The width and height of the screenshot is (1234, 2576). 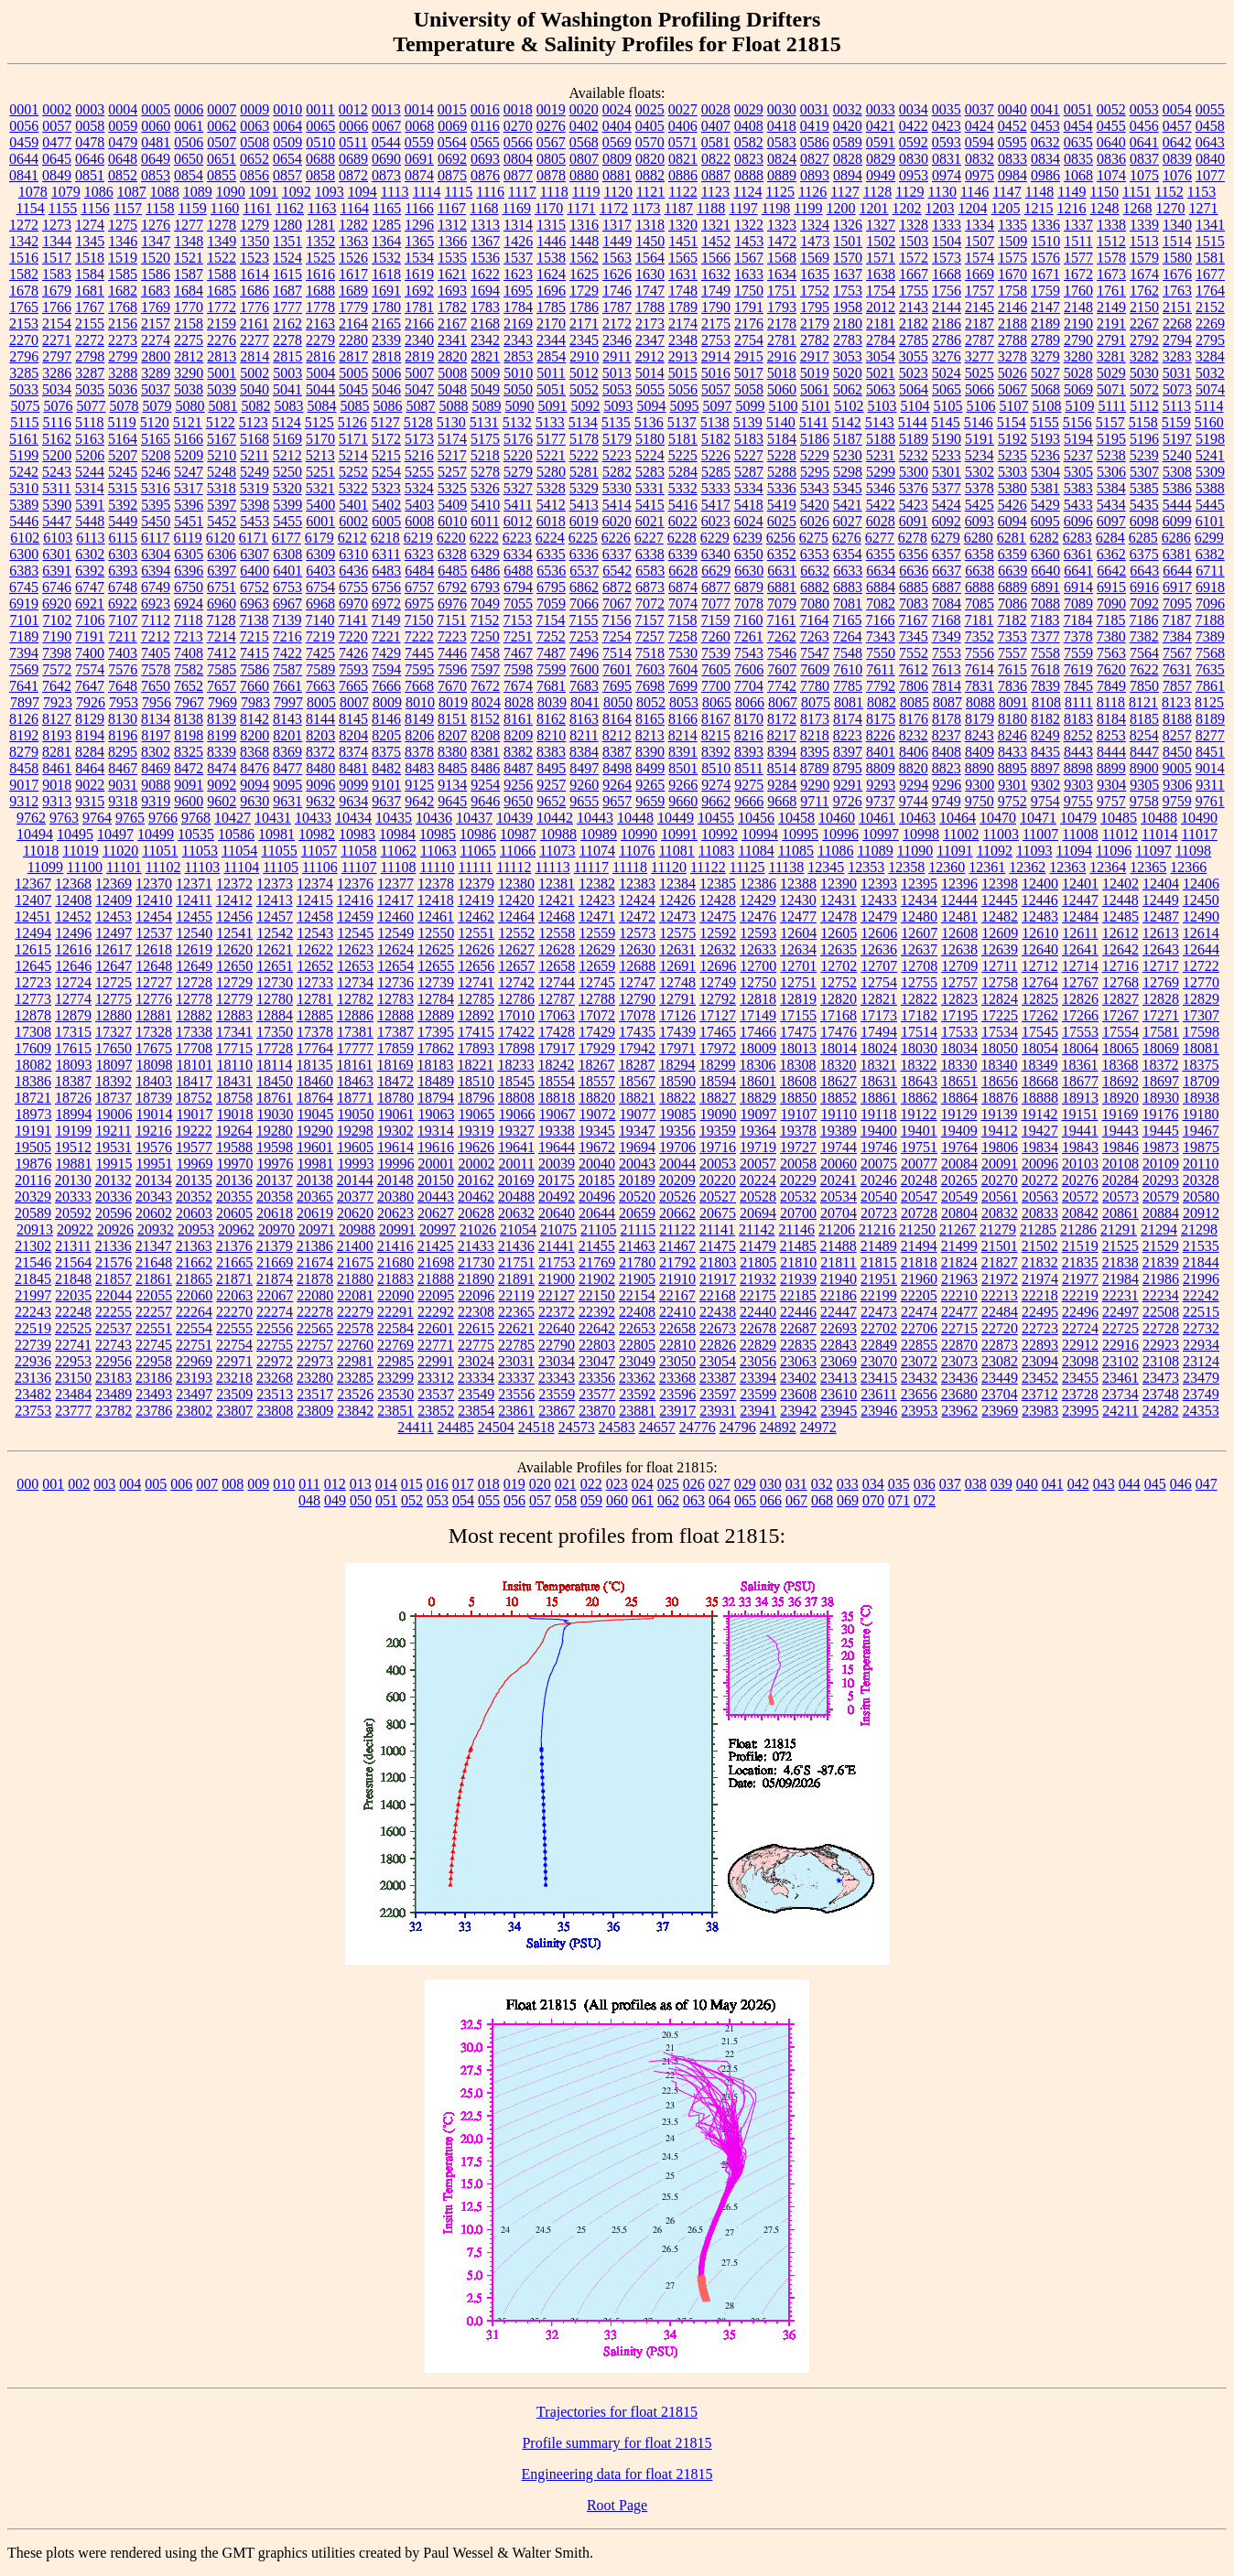 I want to click on 9646, so click(x=485, y=801).